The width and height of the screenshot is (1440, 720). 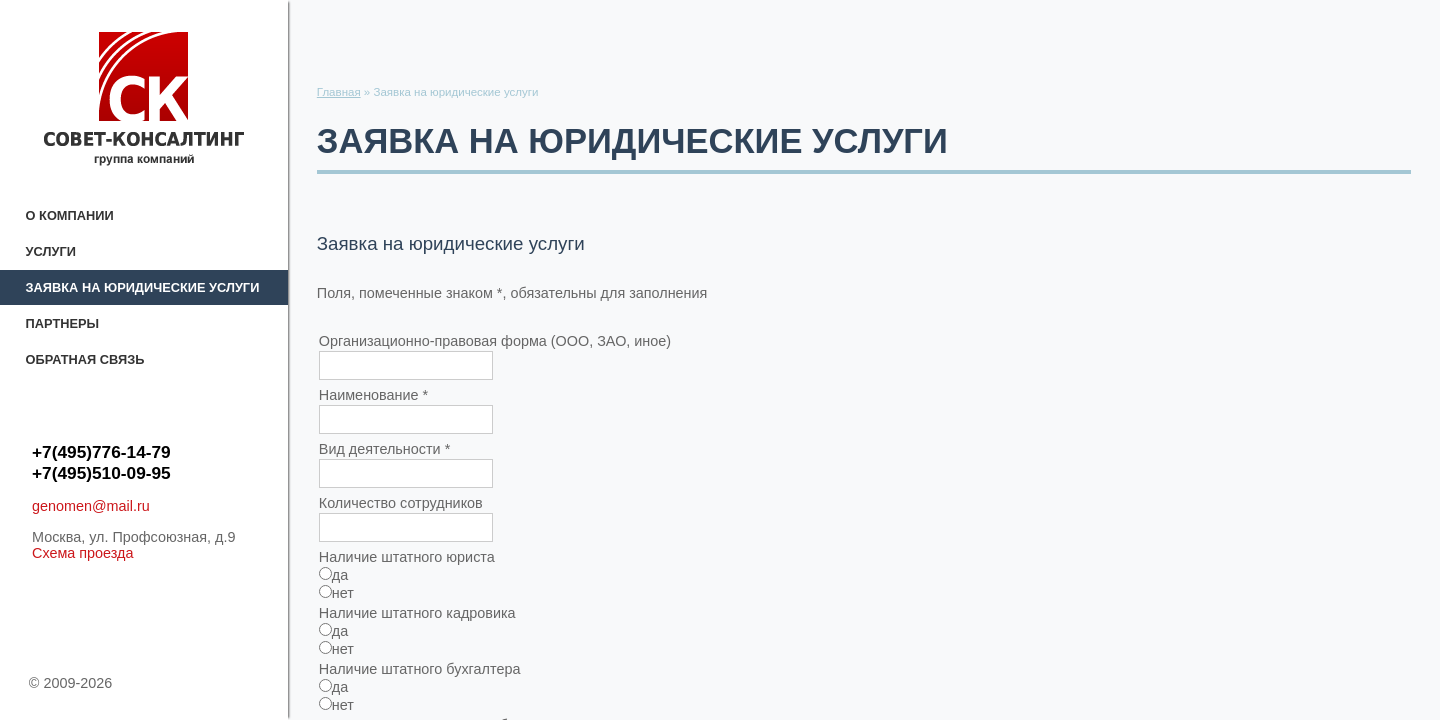 I want to click on genomen@mail.ru, so click(x=91, y=506).